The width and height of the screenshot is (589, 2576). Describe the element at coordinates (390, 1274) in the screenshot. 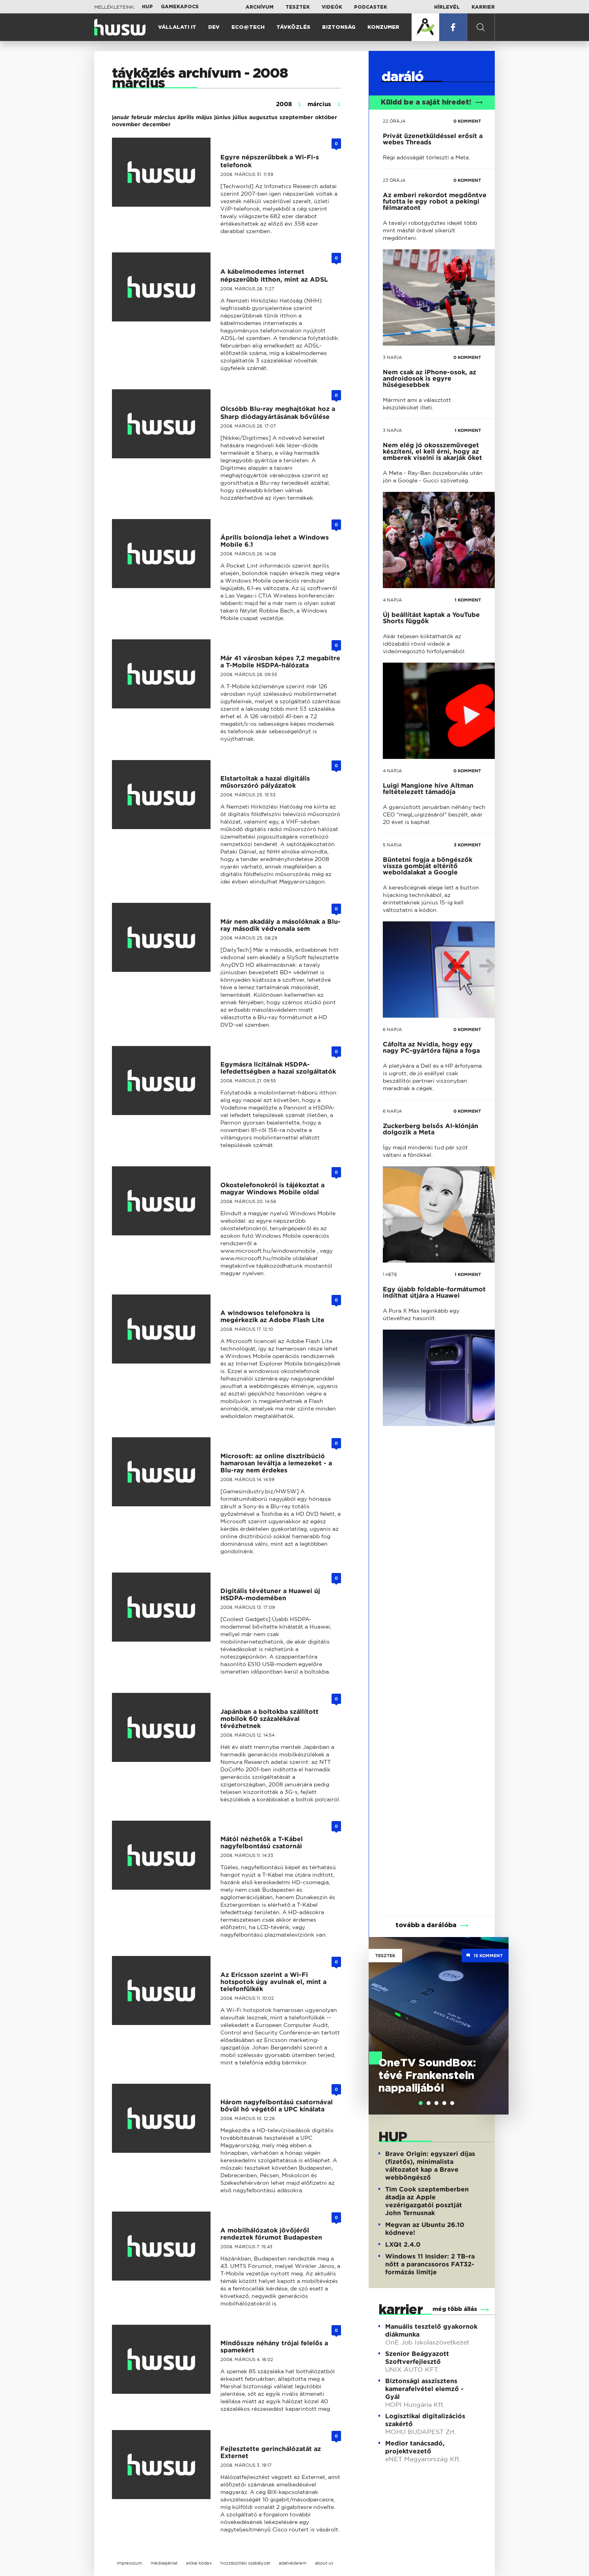

I see `1 hete` at that location.